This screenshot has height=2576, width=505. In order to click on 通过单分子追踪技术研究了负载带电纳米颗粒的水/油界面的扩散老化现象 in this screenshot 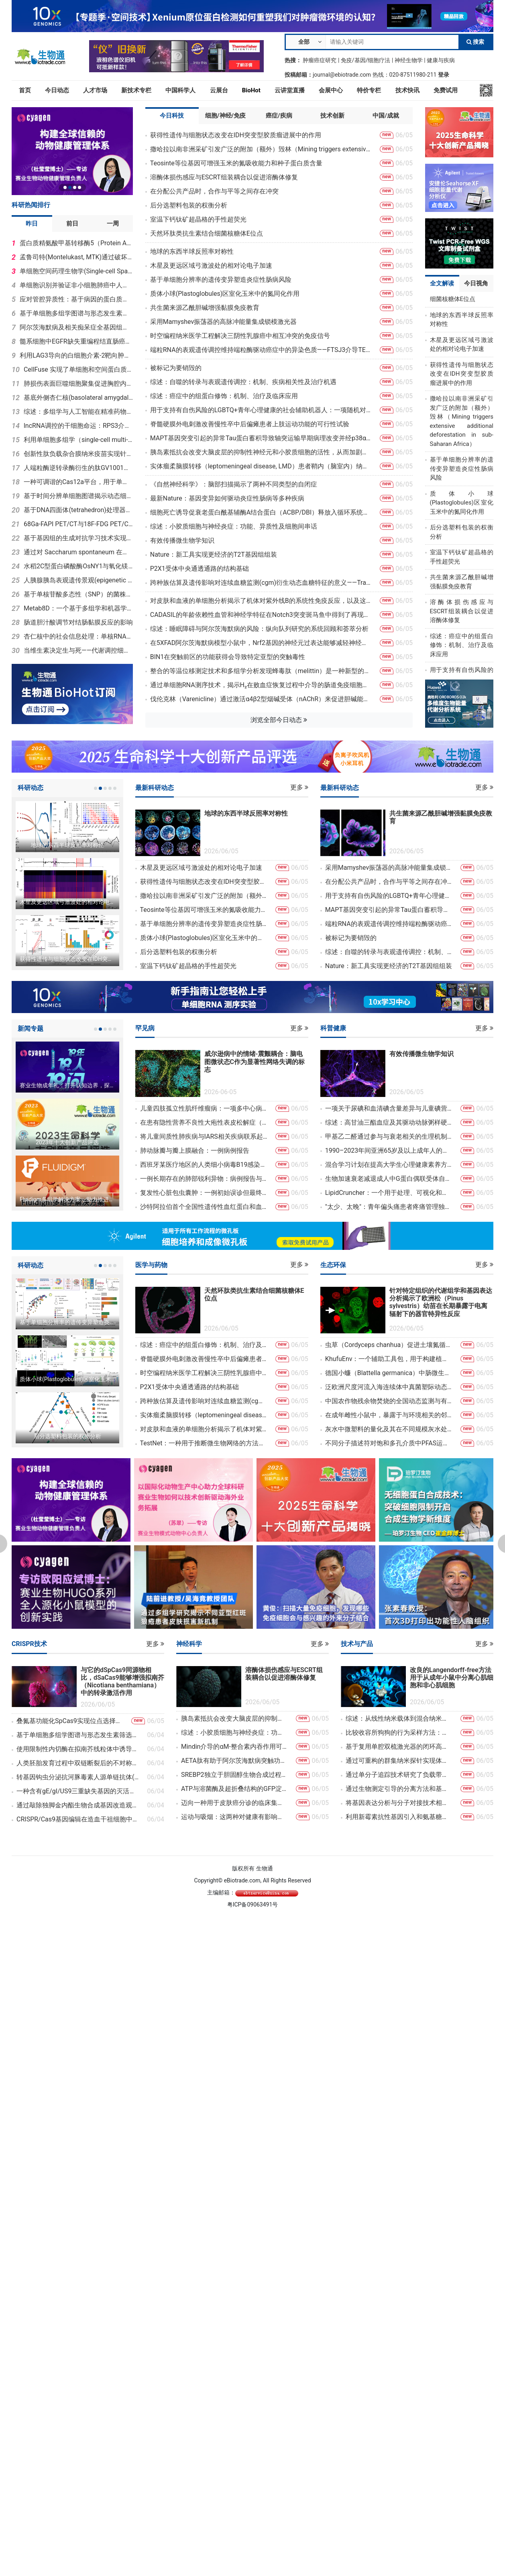, I will do `click(399, 1774)`.